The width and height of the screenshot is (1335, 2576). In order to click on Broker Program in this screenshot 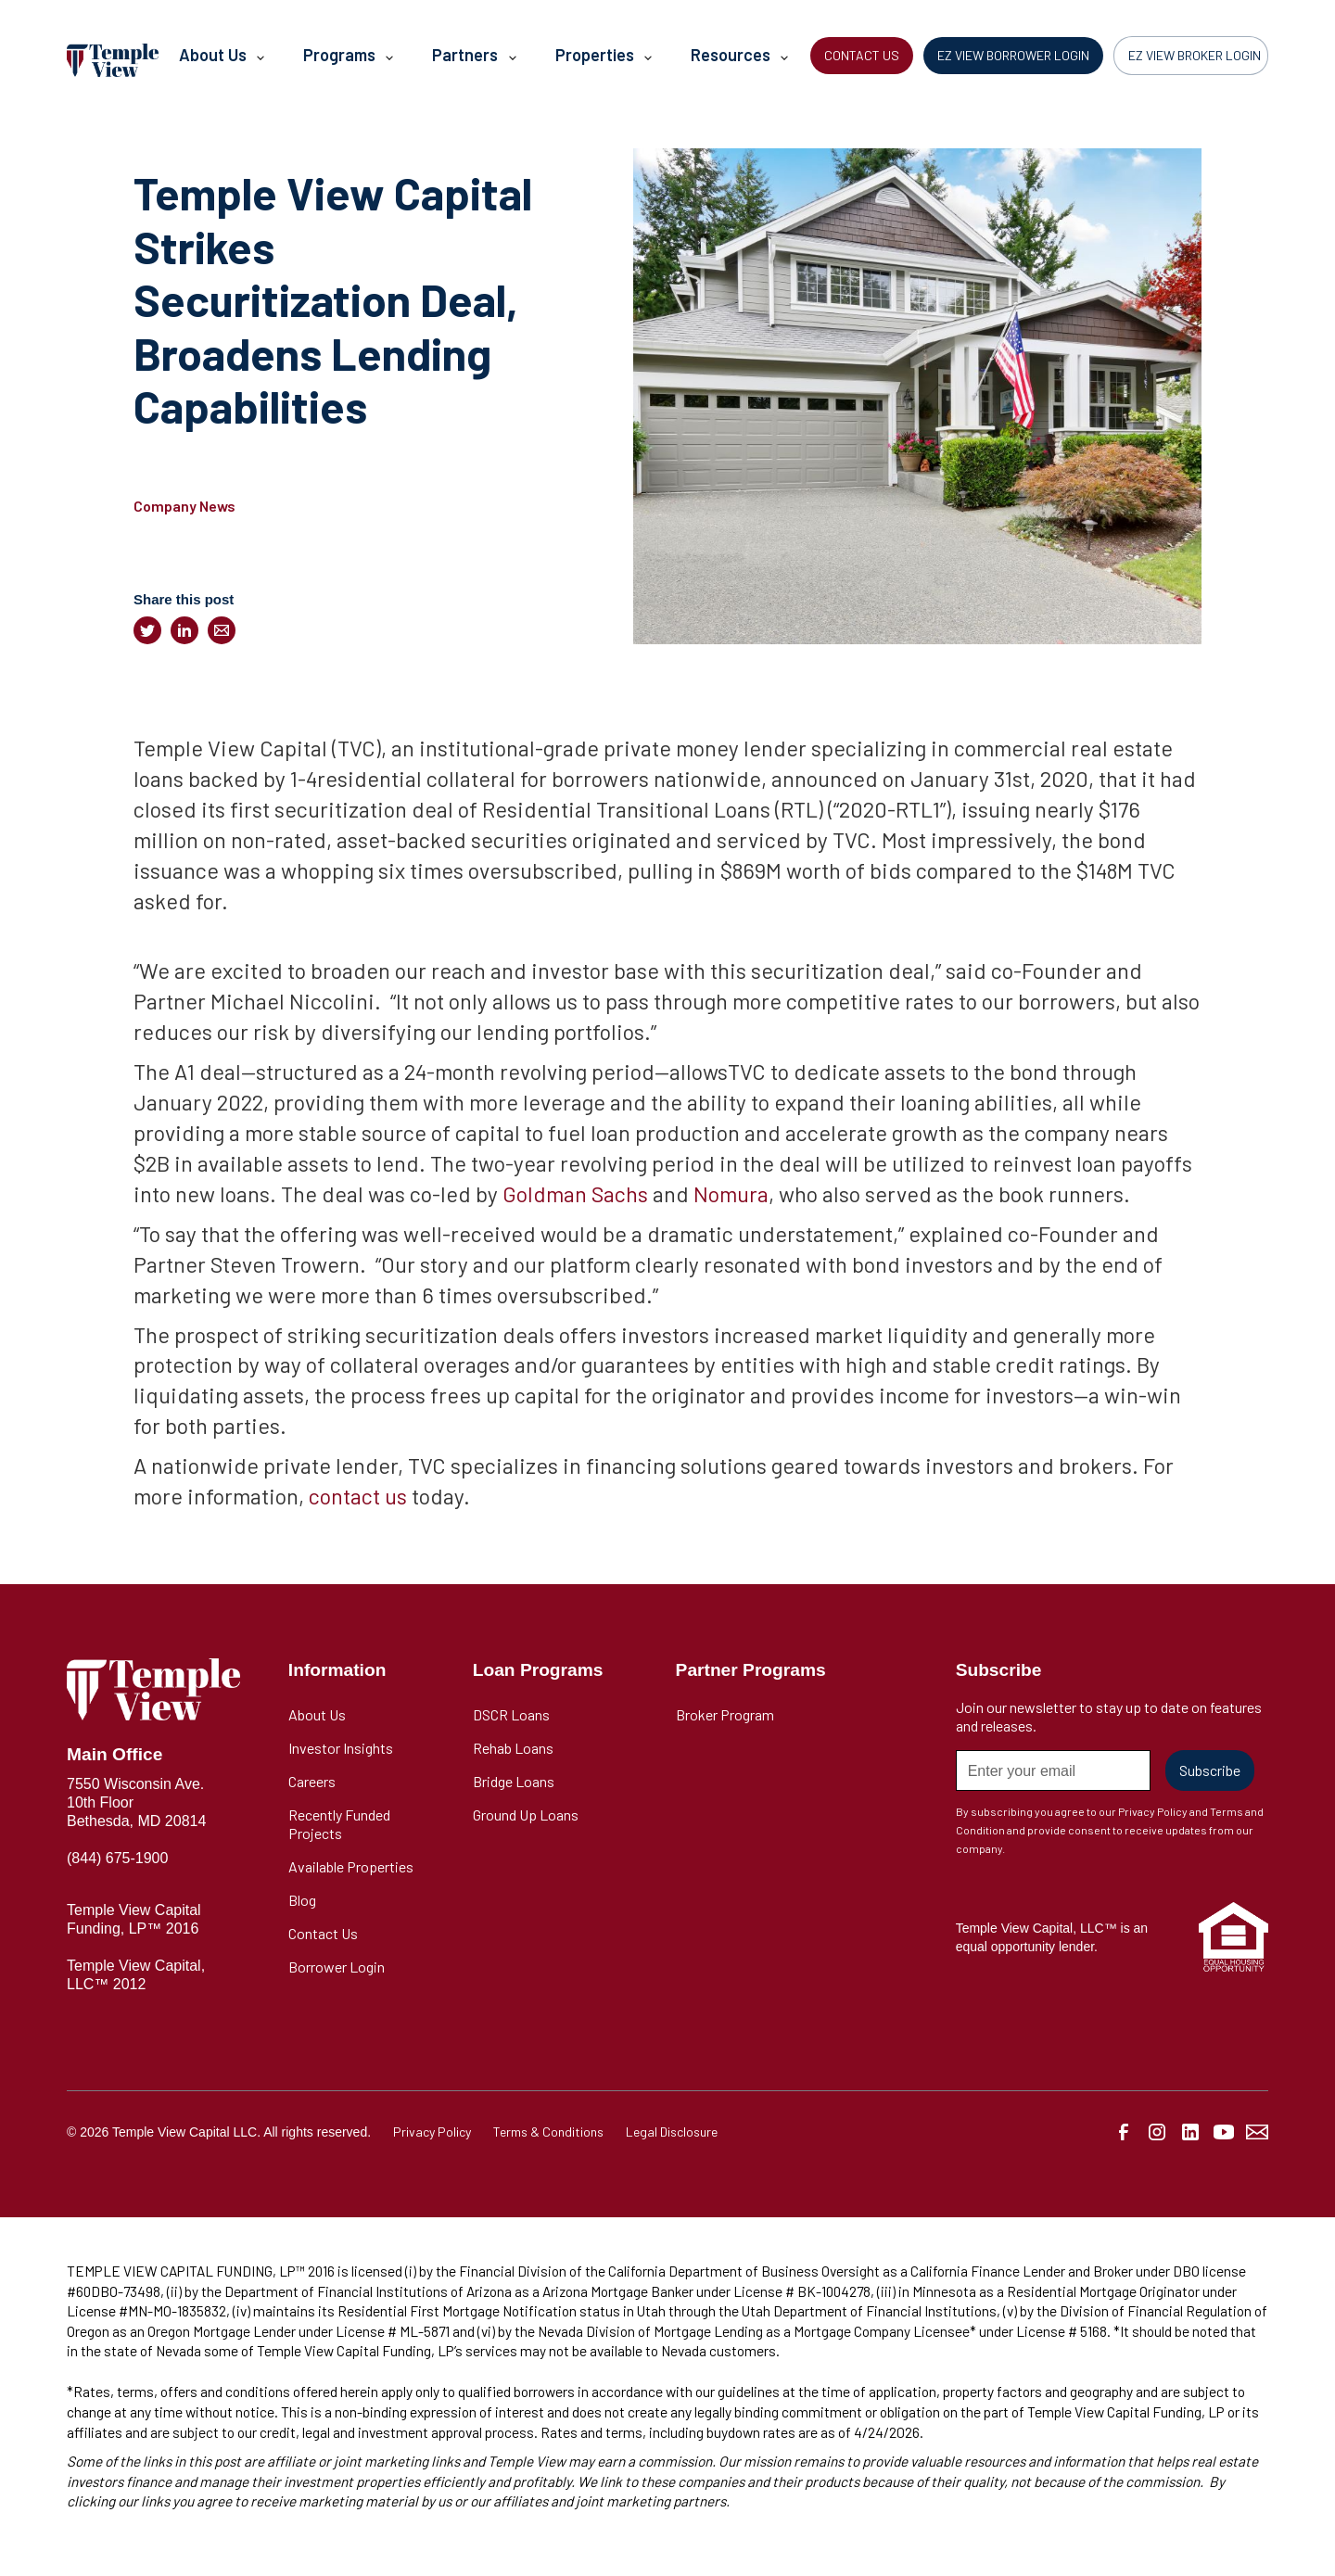, I will do `click(725, 1714)`.